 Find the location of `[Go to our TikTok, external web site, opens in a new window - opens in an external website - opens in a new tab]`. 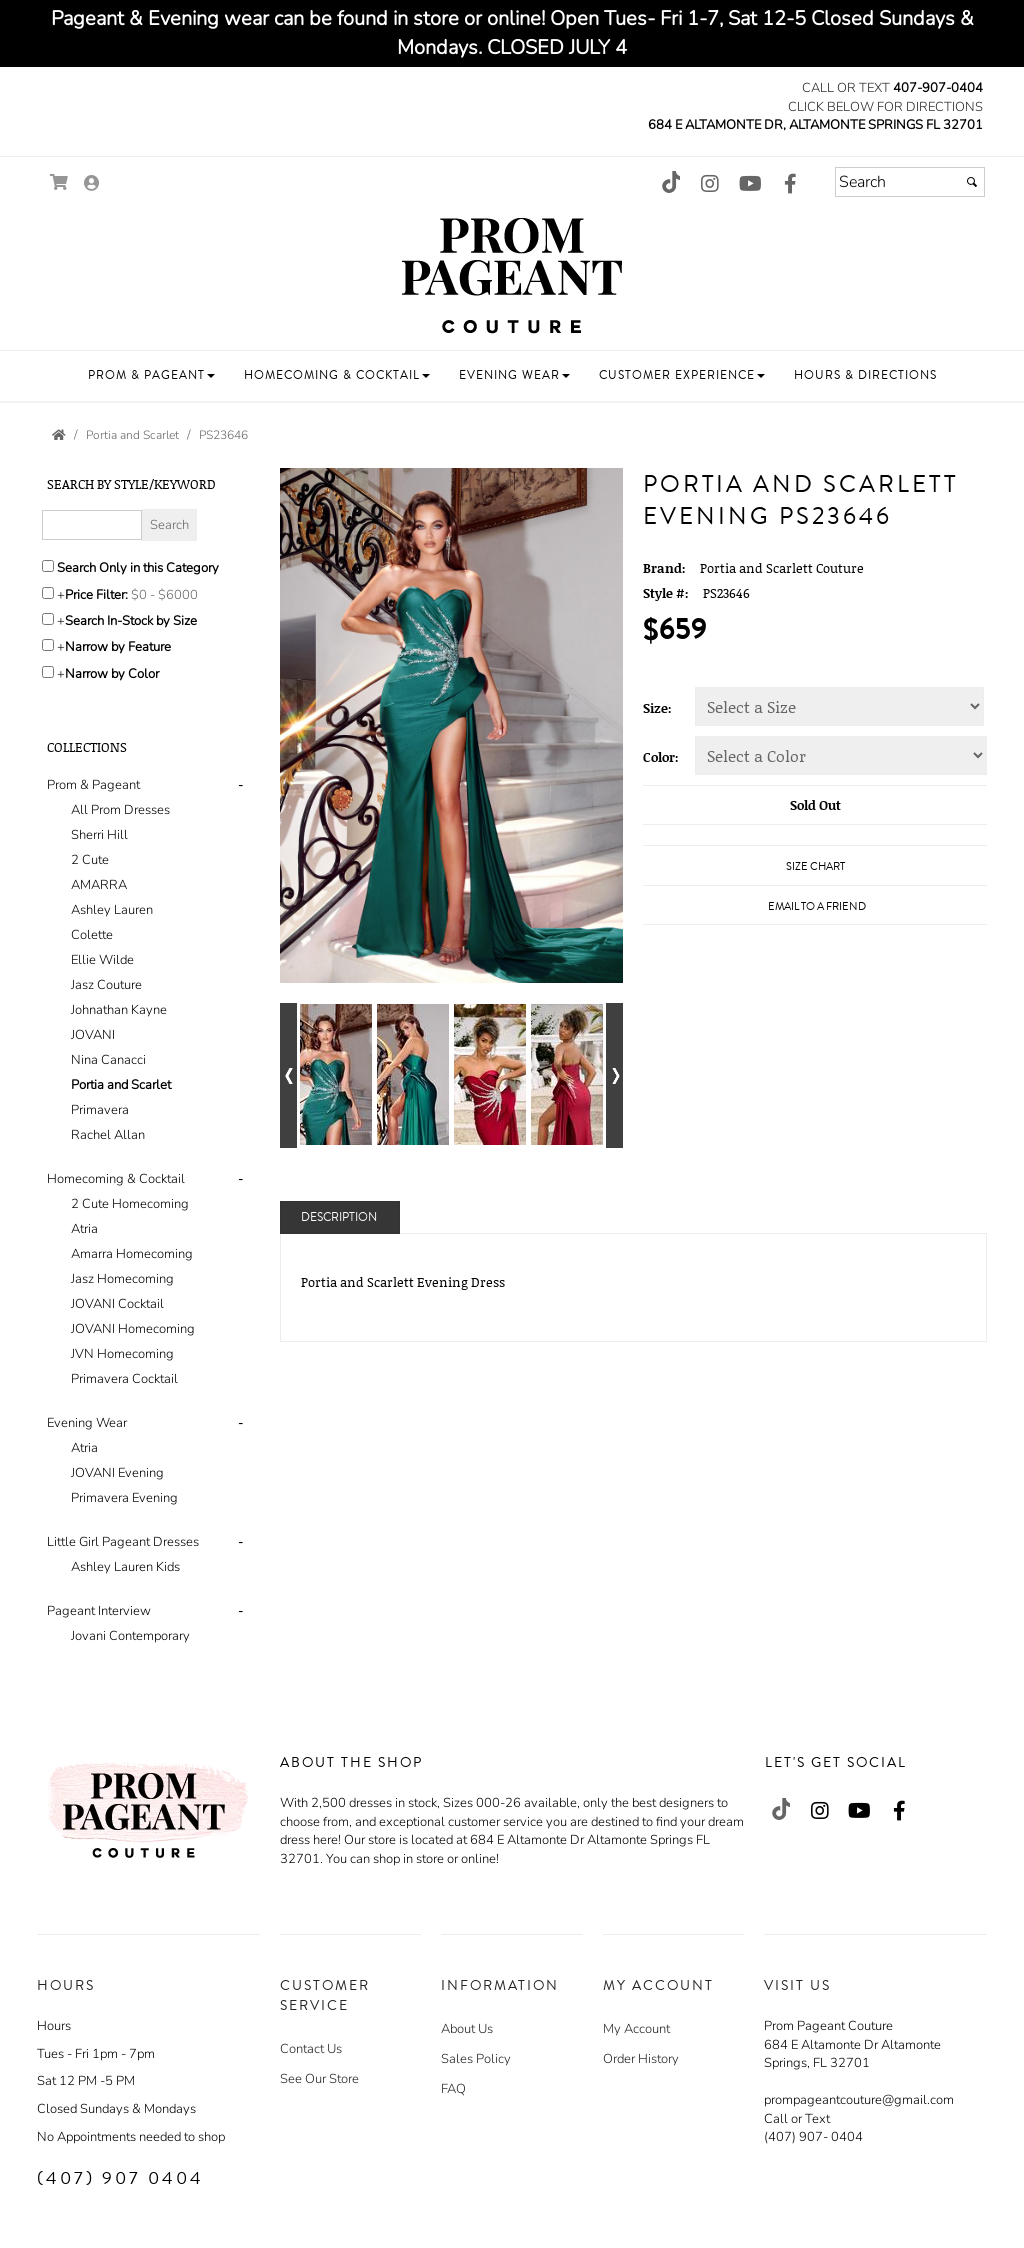

[Go to our TikTok, external web site, opens in a new window - opens in an external website - opens in a new tab] is located at coordinates (670, 182).